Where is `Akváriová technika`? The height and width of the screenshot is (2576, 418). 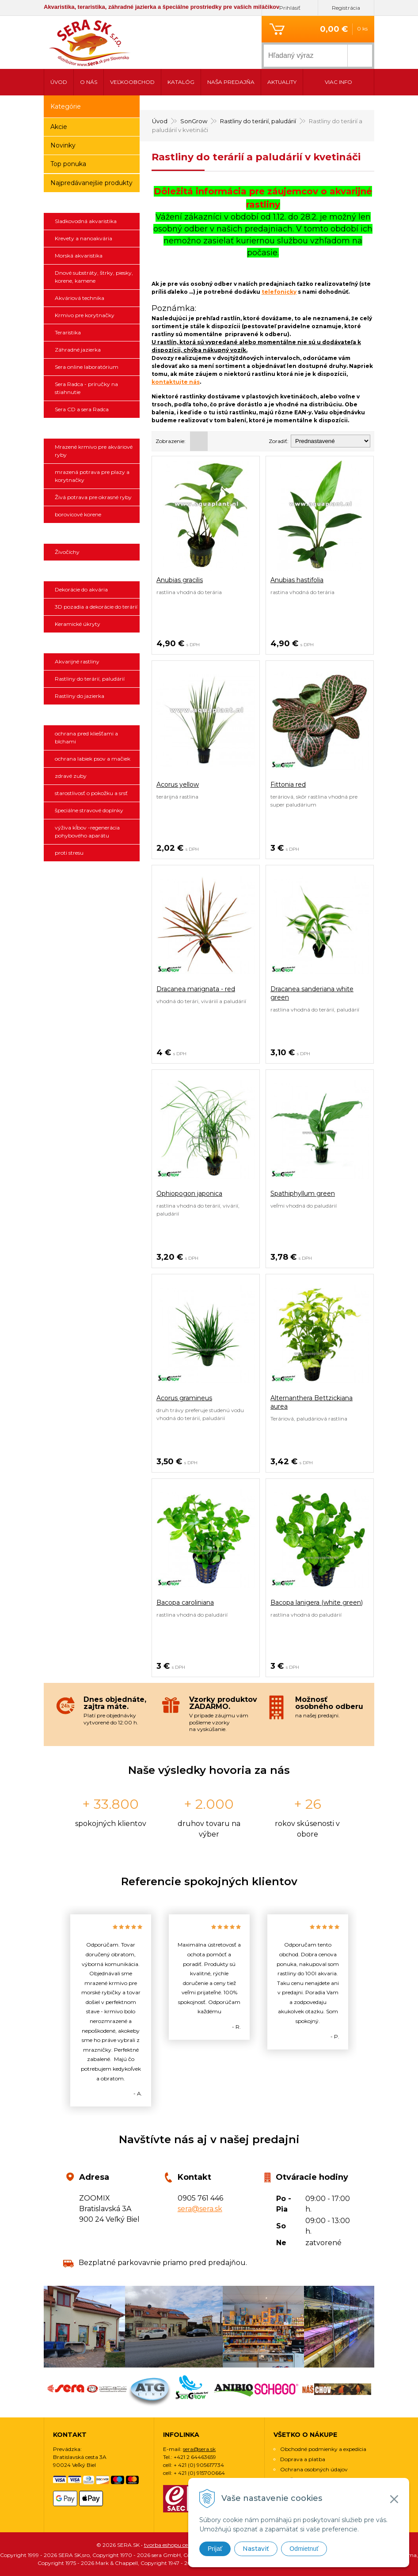
Akváriová technika is located at coordinates (79, 298).